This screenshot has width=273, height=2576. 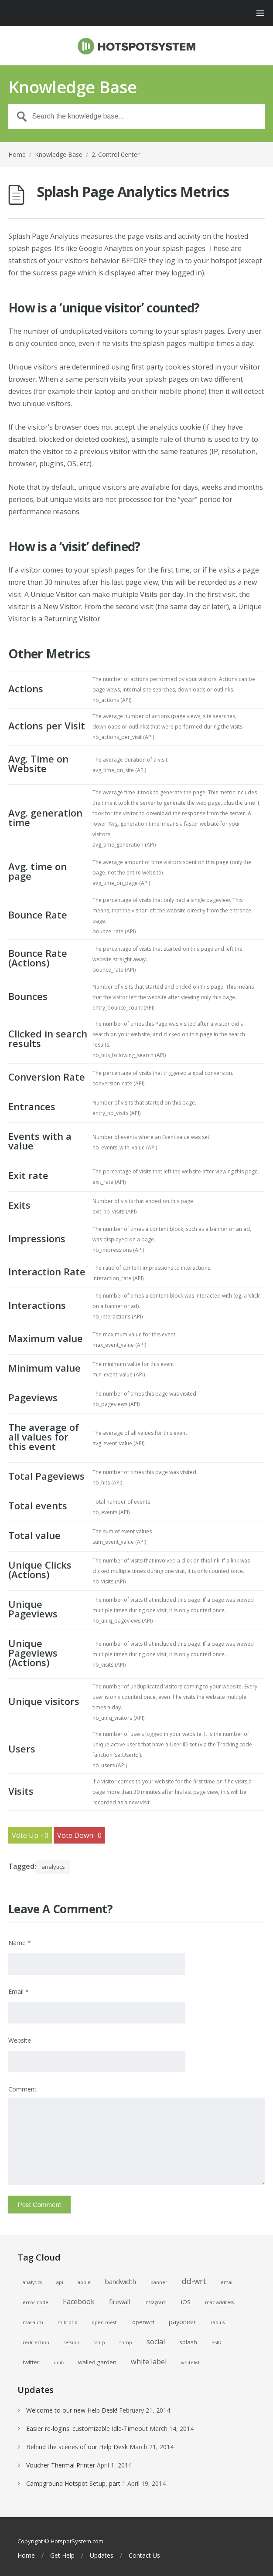 What do you see at coordinates (219, 2302) in the screenshot?
I see `mac address` at bounding box center [219, 2302].